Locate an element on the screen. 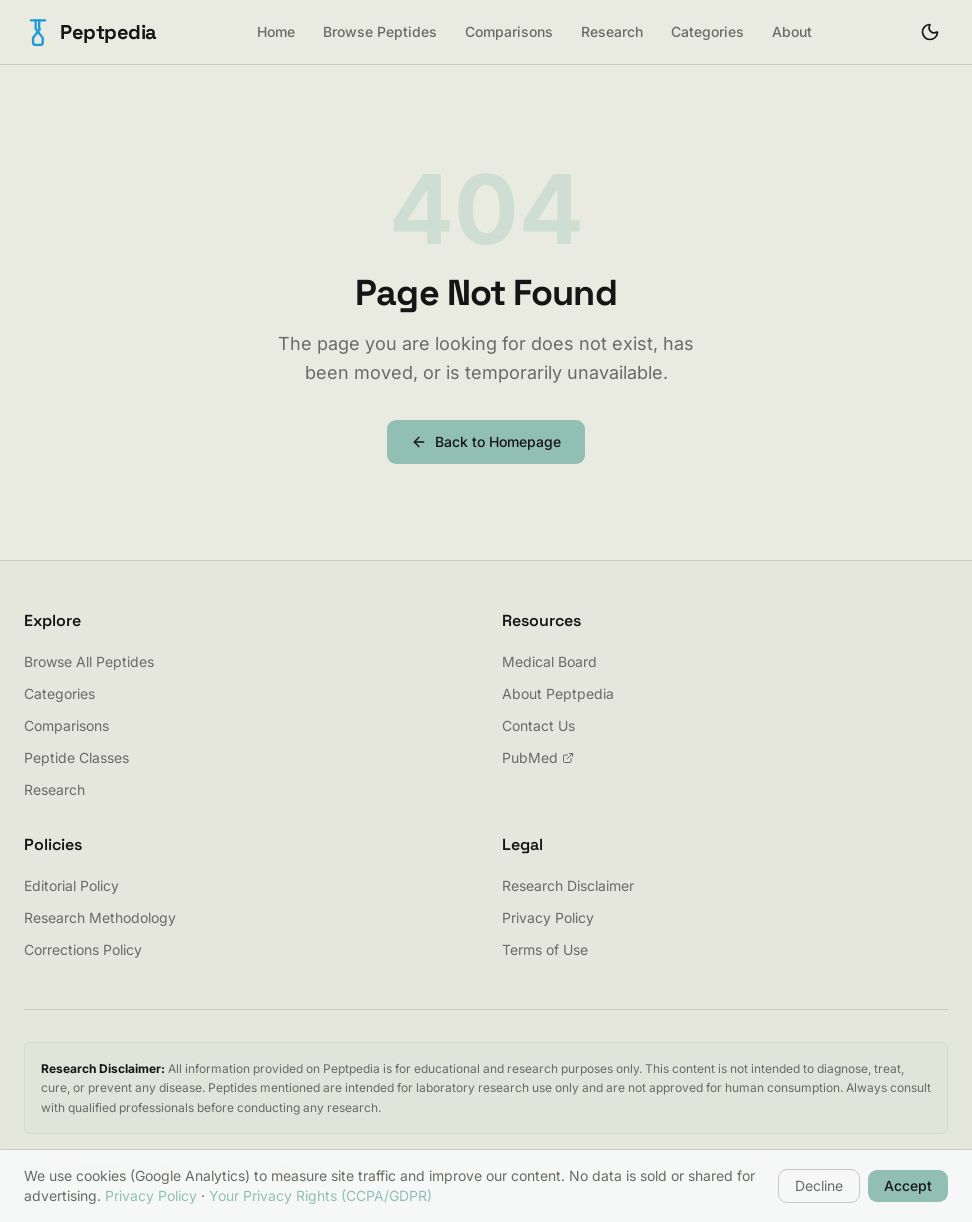  Accept is located at coordinates (908, 1185).